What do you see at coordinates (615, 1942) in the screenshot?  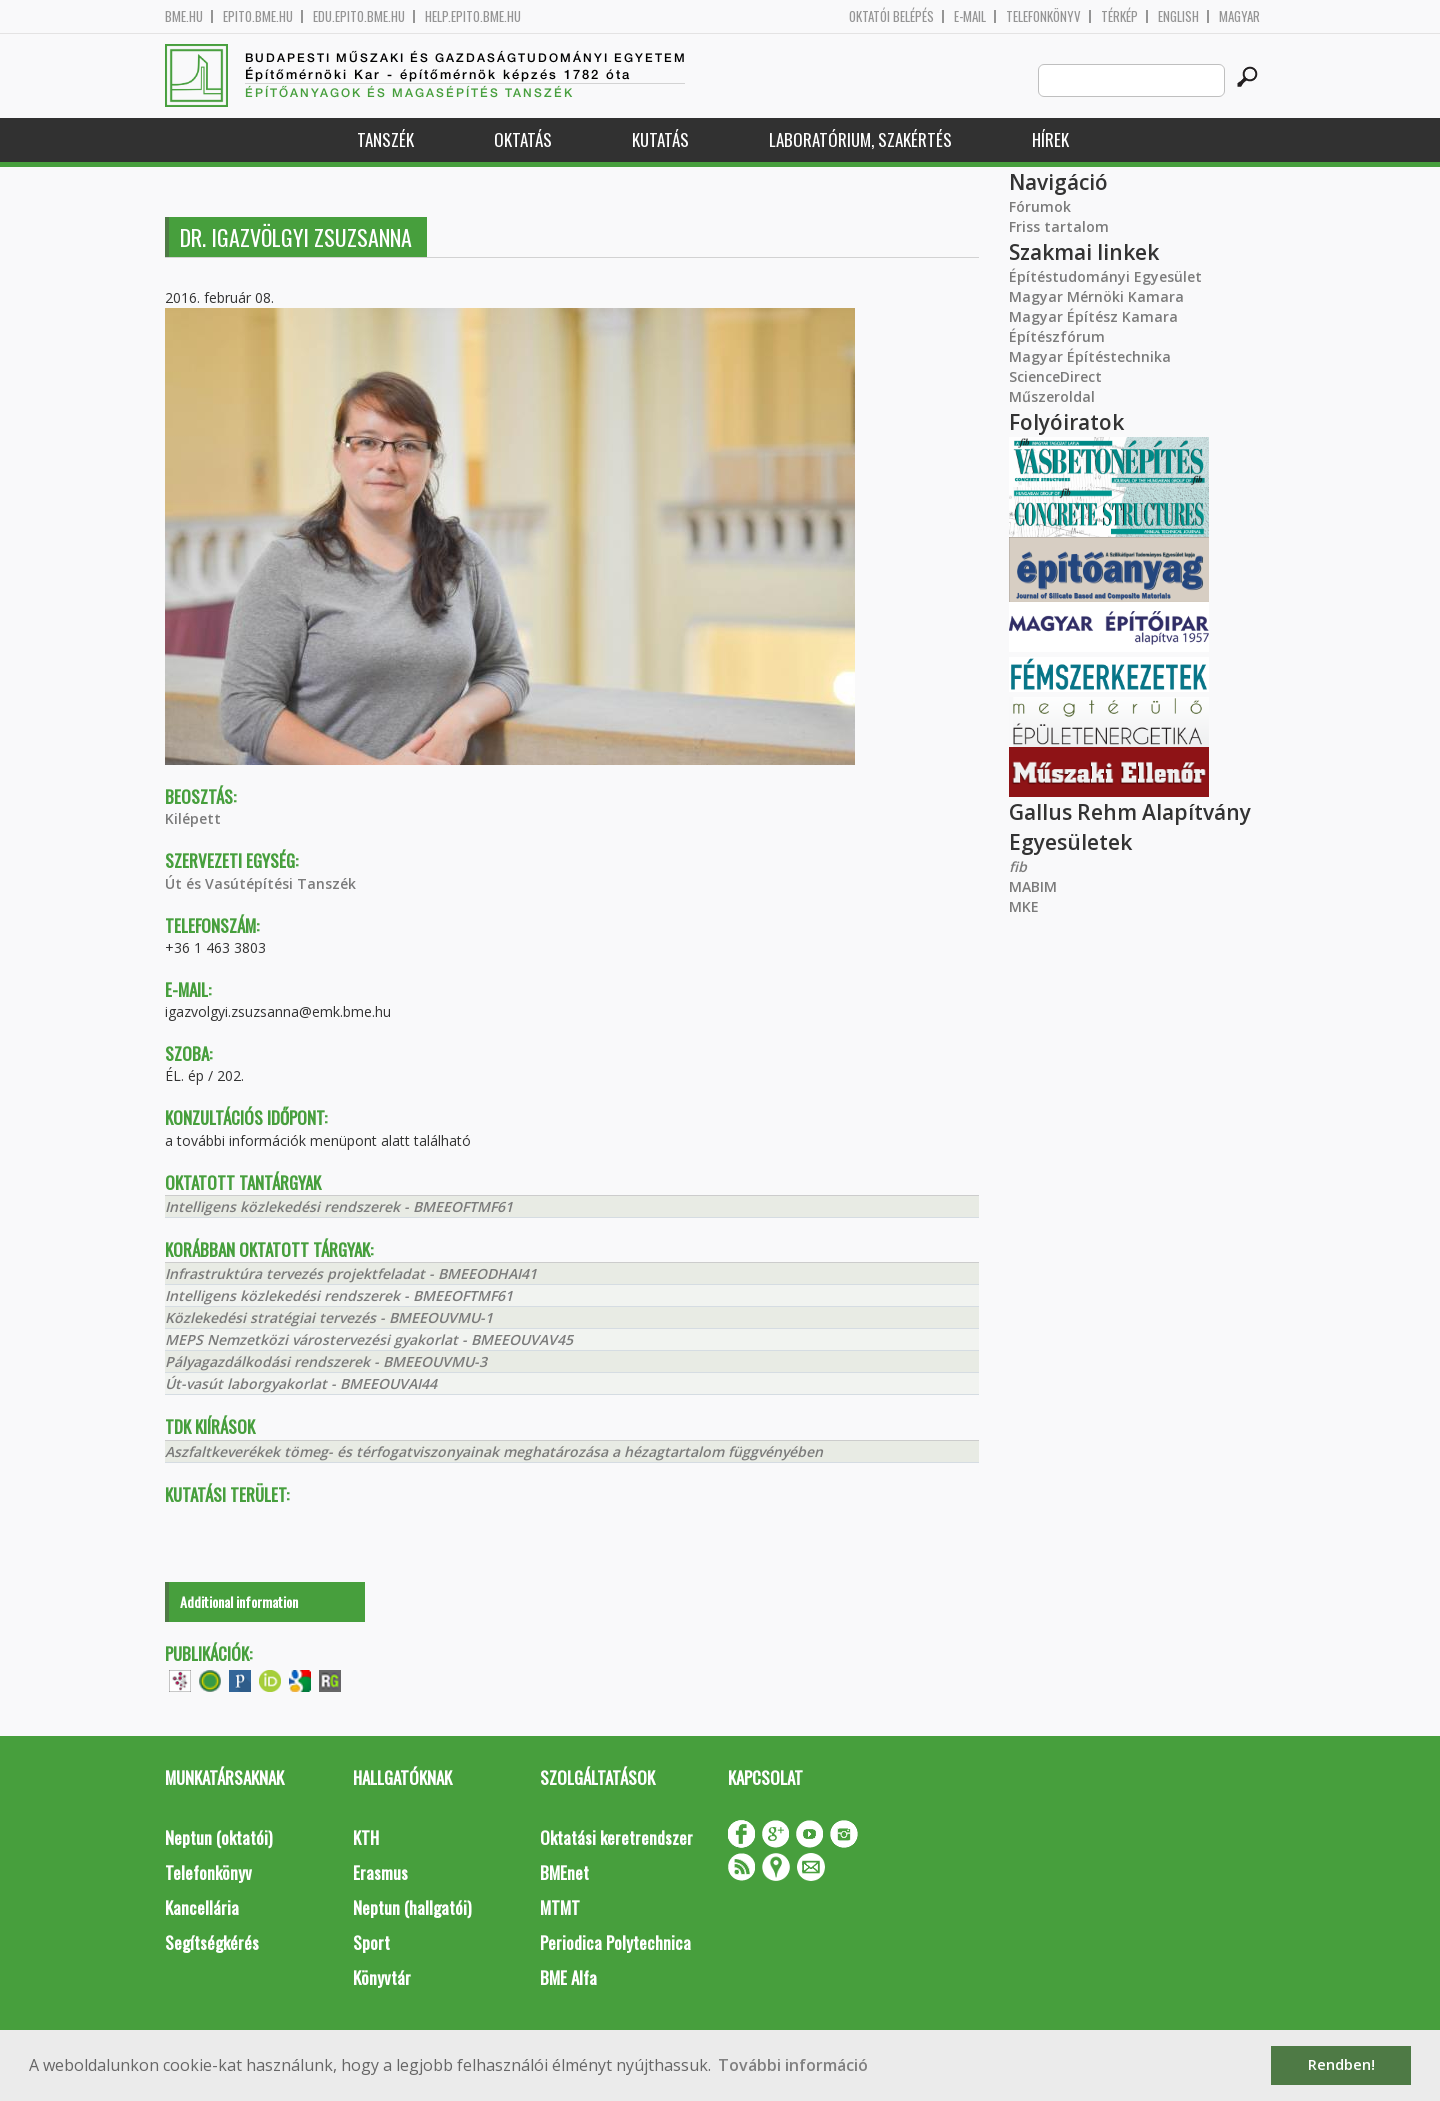 I see `Periodica Polytechnica` at bounding box center [615, 1942].